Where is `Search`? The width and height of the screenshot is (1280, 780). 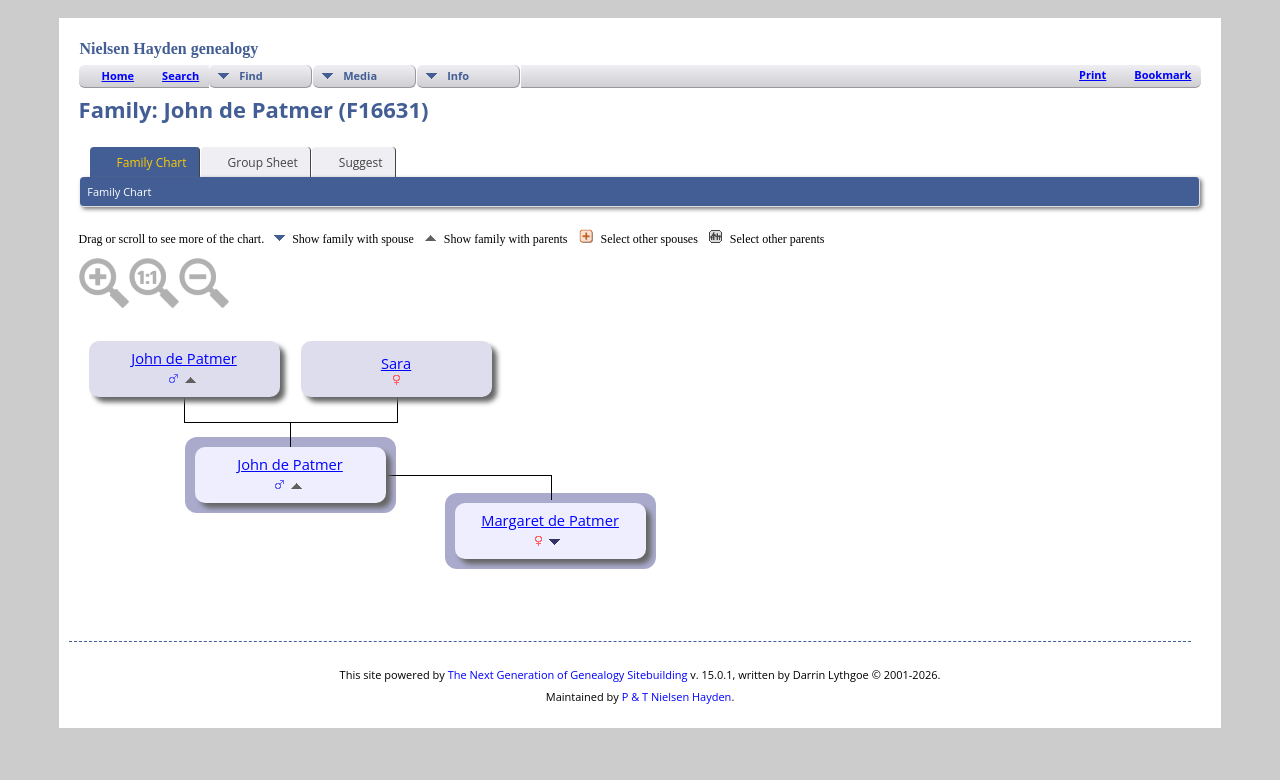
Search is located at coordinates (180, 75).